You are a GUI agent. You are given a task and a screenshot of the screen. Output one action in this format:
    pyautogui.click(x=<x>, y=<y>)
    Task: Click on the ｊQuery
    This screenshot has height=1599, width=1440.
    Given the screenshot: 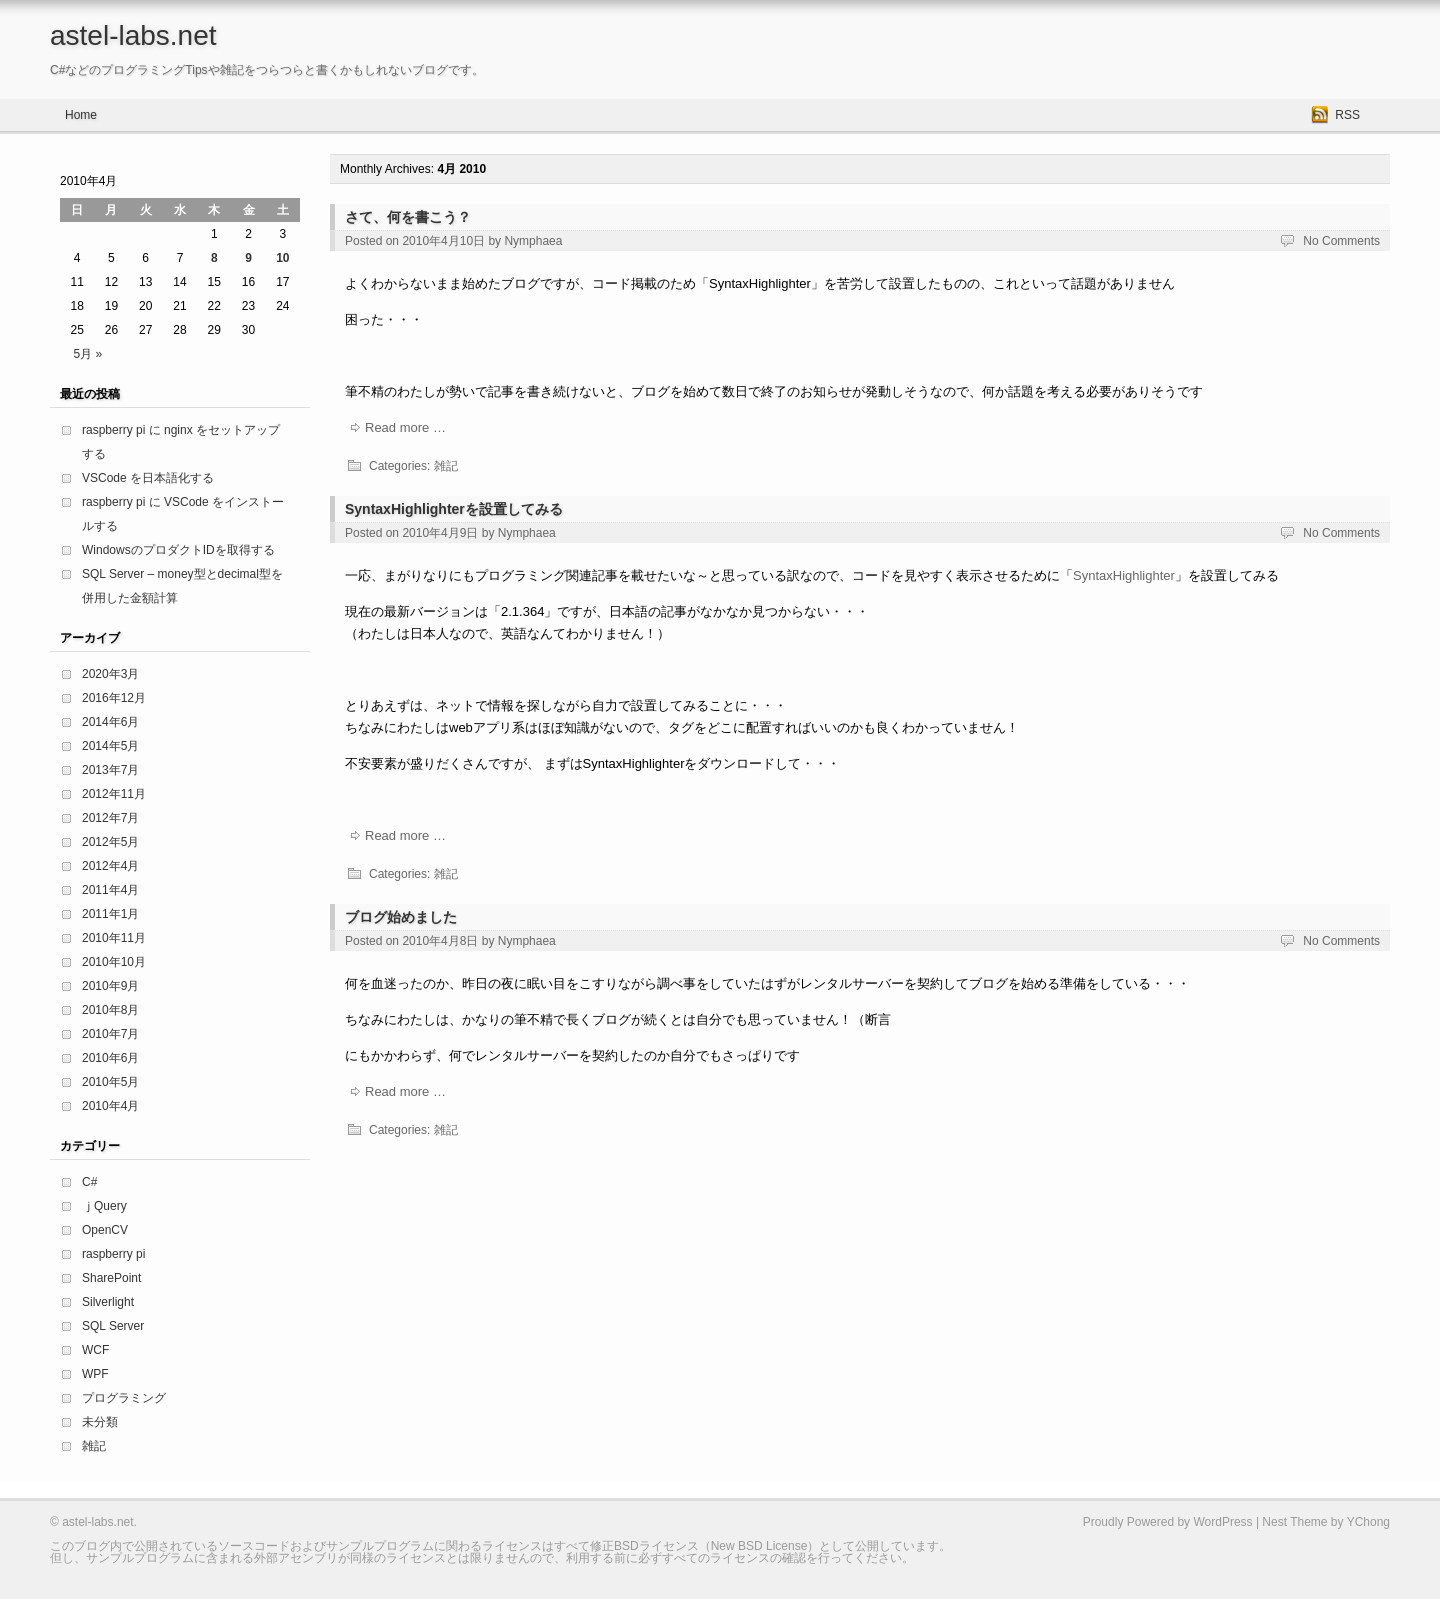 What is the action you would take?
    pyautogui.click(x=104, y=1206)
    